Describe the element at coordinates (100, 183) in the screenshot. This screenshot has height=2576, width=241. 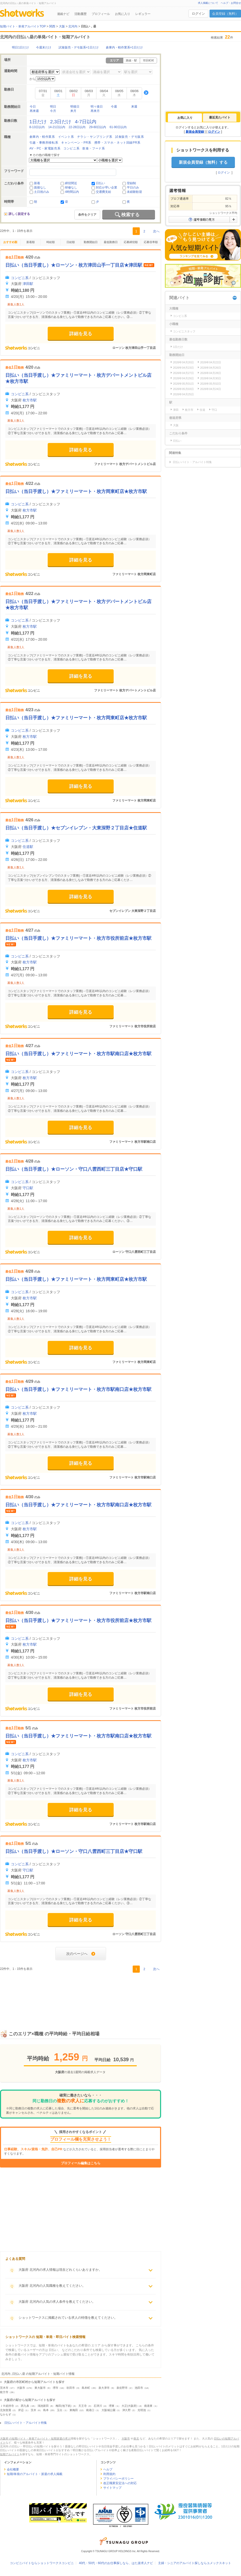
I see `日払い` at that location.